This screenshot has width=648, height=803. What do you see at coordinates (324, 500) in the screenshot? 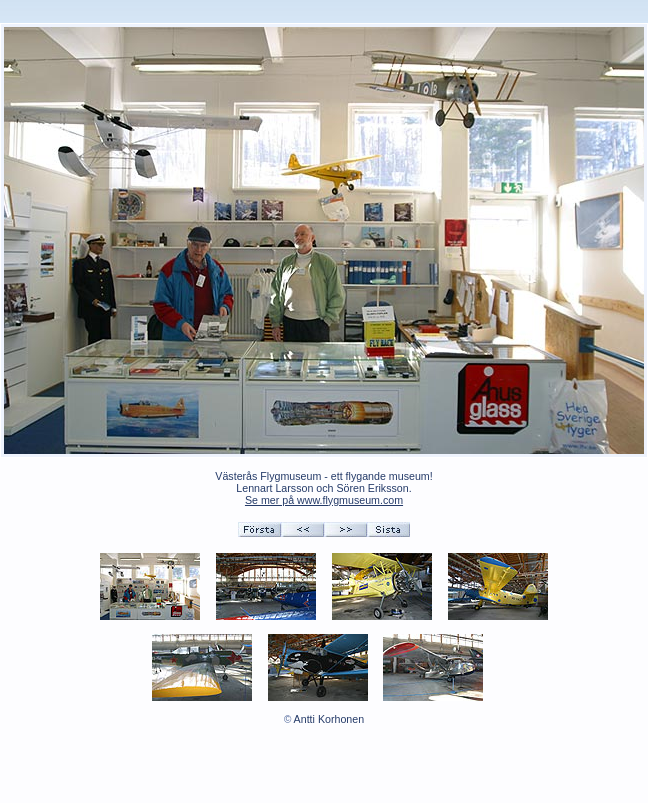
I see `Se mer på www.flygmuseum.com` at bounding box center [324, 500].